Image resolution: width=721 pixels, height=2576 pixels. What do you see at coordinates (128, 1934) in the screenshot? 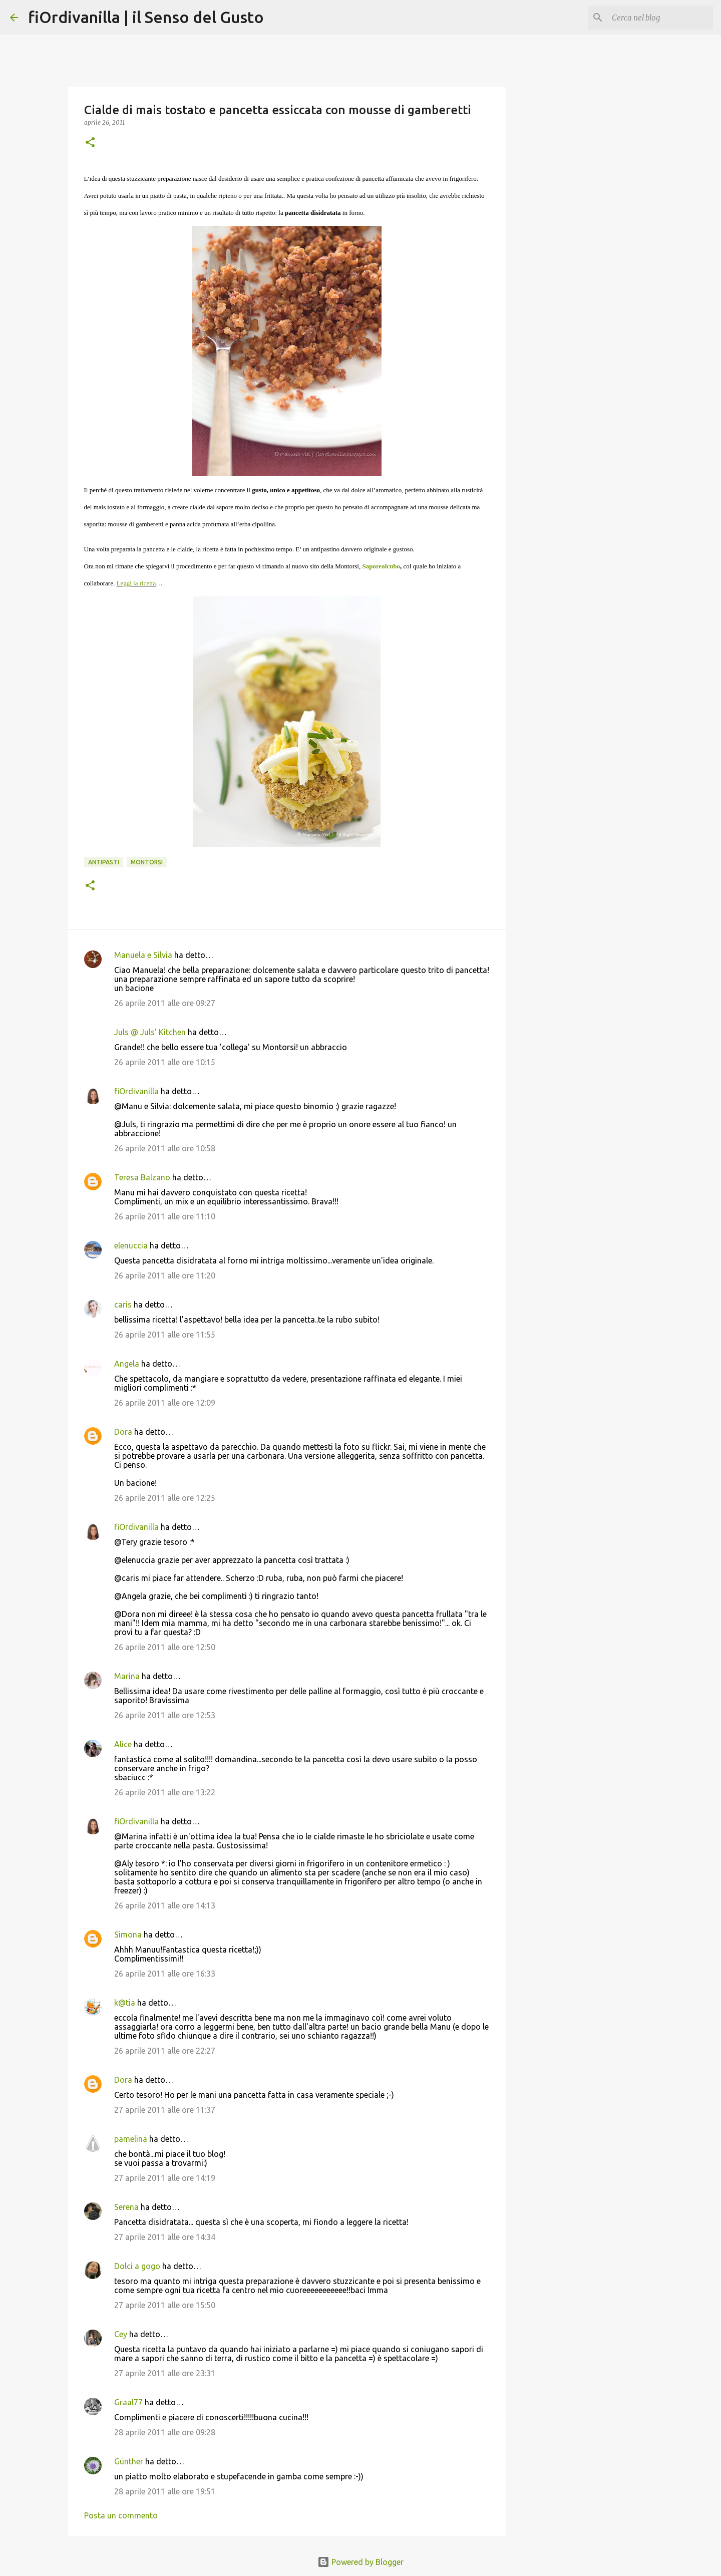
I see `Simona` at bounding box center [128, 1934].